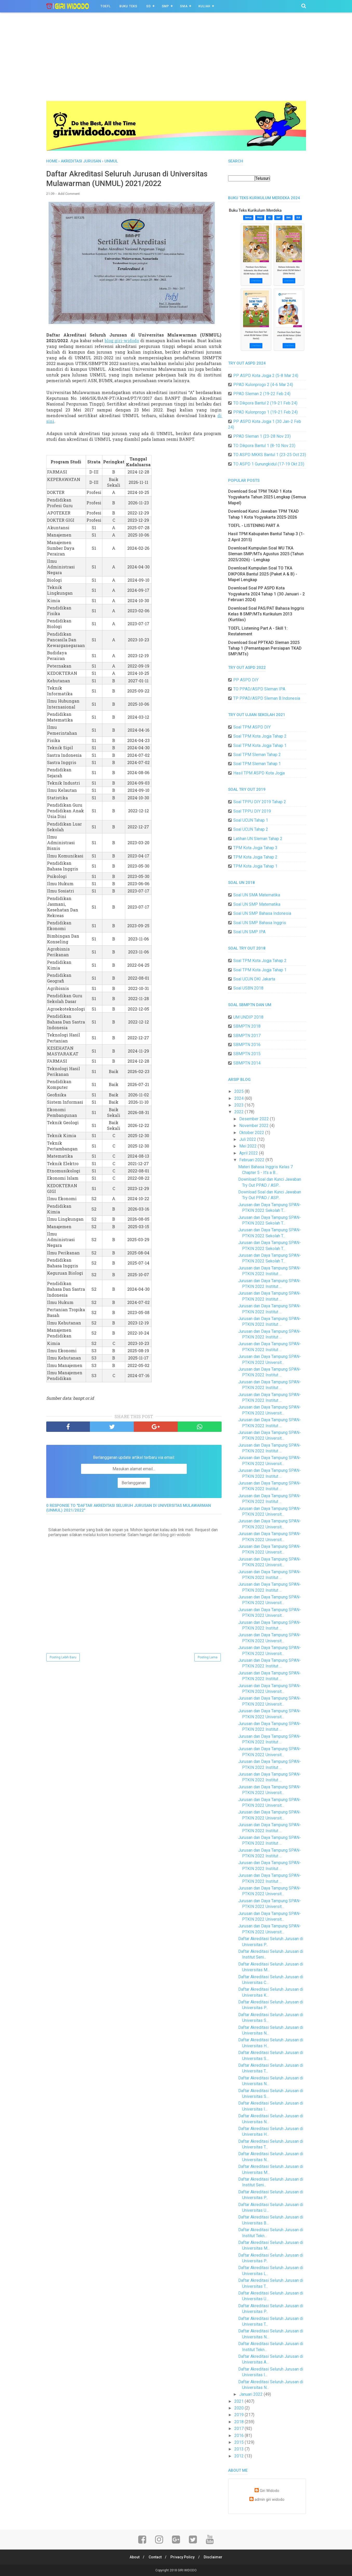 The height and width of the screenshot is (2576, 352). I want to click on Soal TPPU DIY 2019, so click(252, 811).